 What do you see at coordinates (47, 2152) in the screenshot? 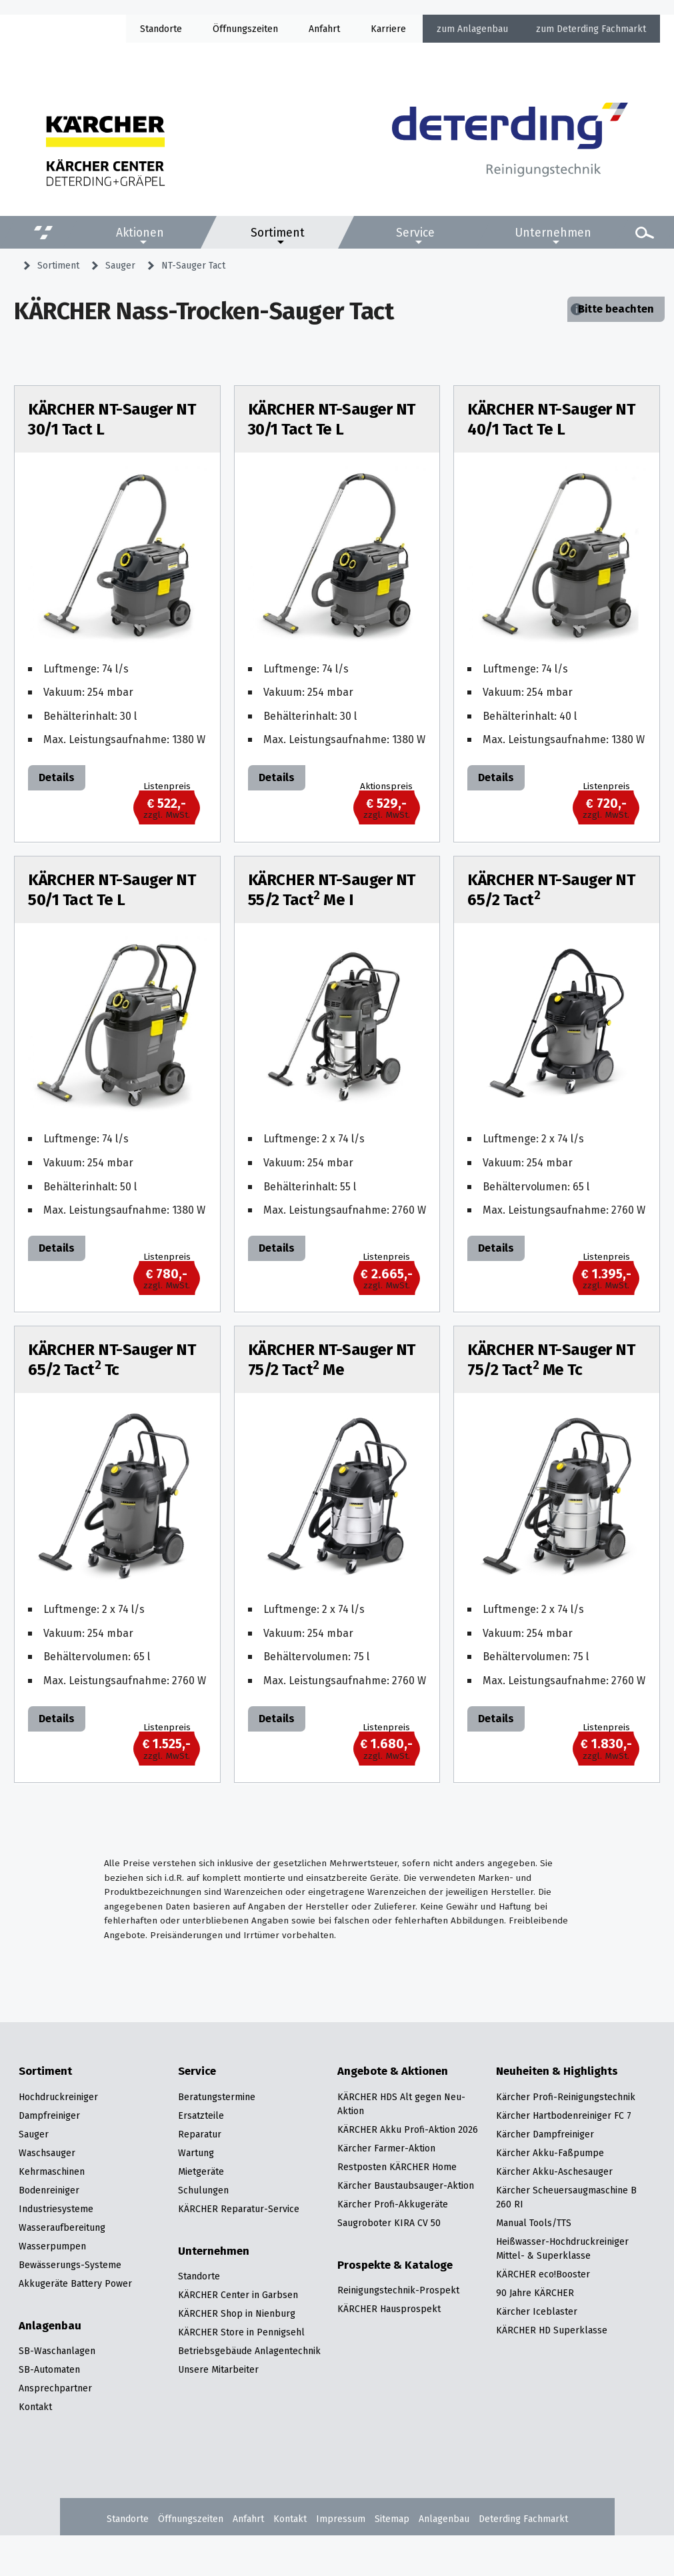
I see `Waschsauger` at bounding box center [47, 2152].